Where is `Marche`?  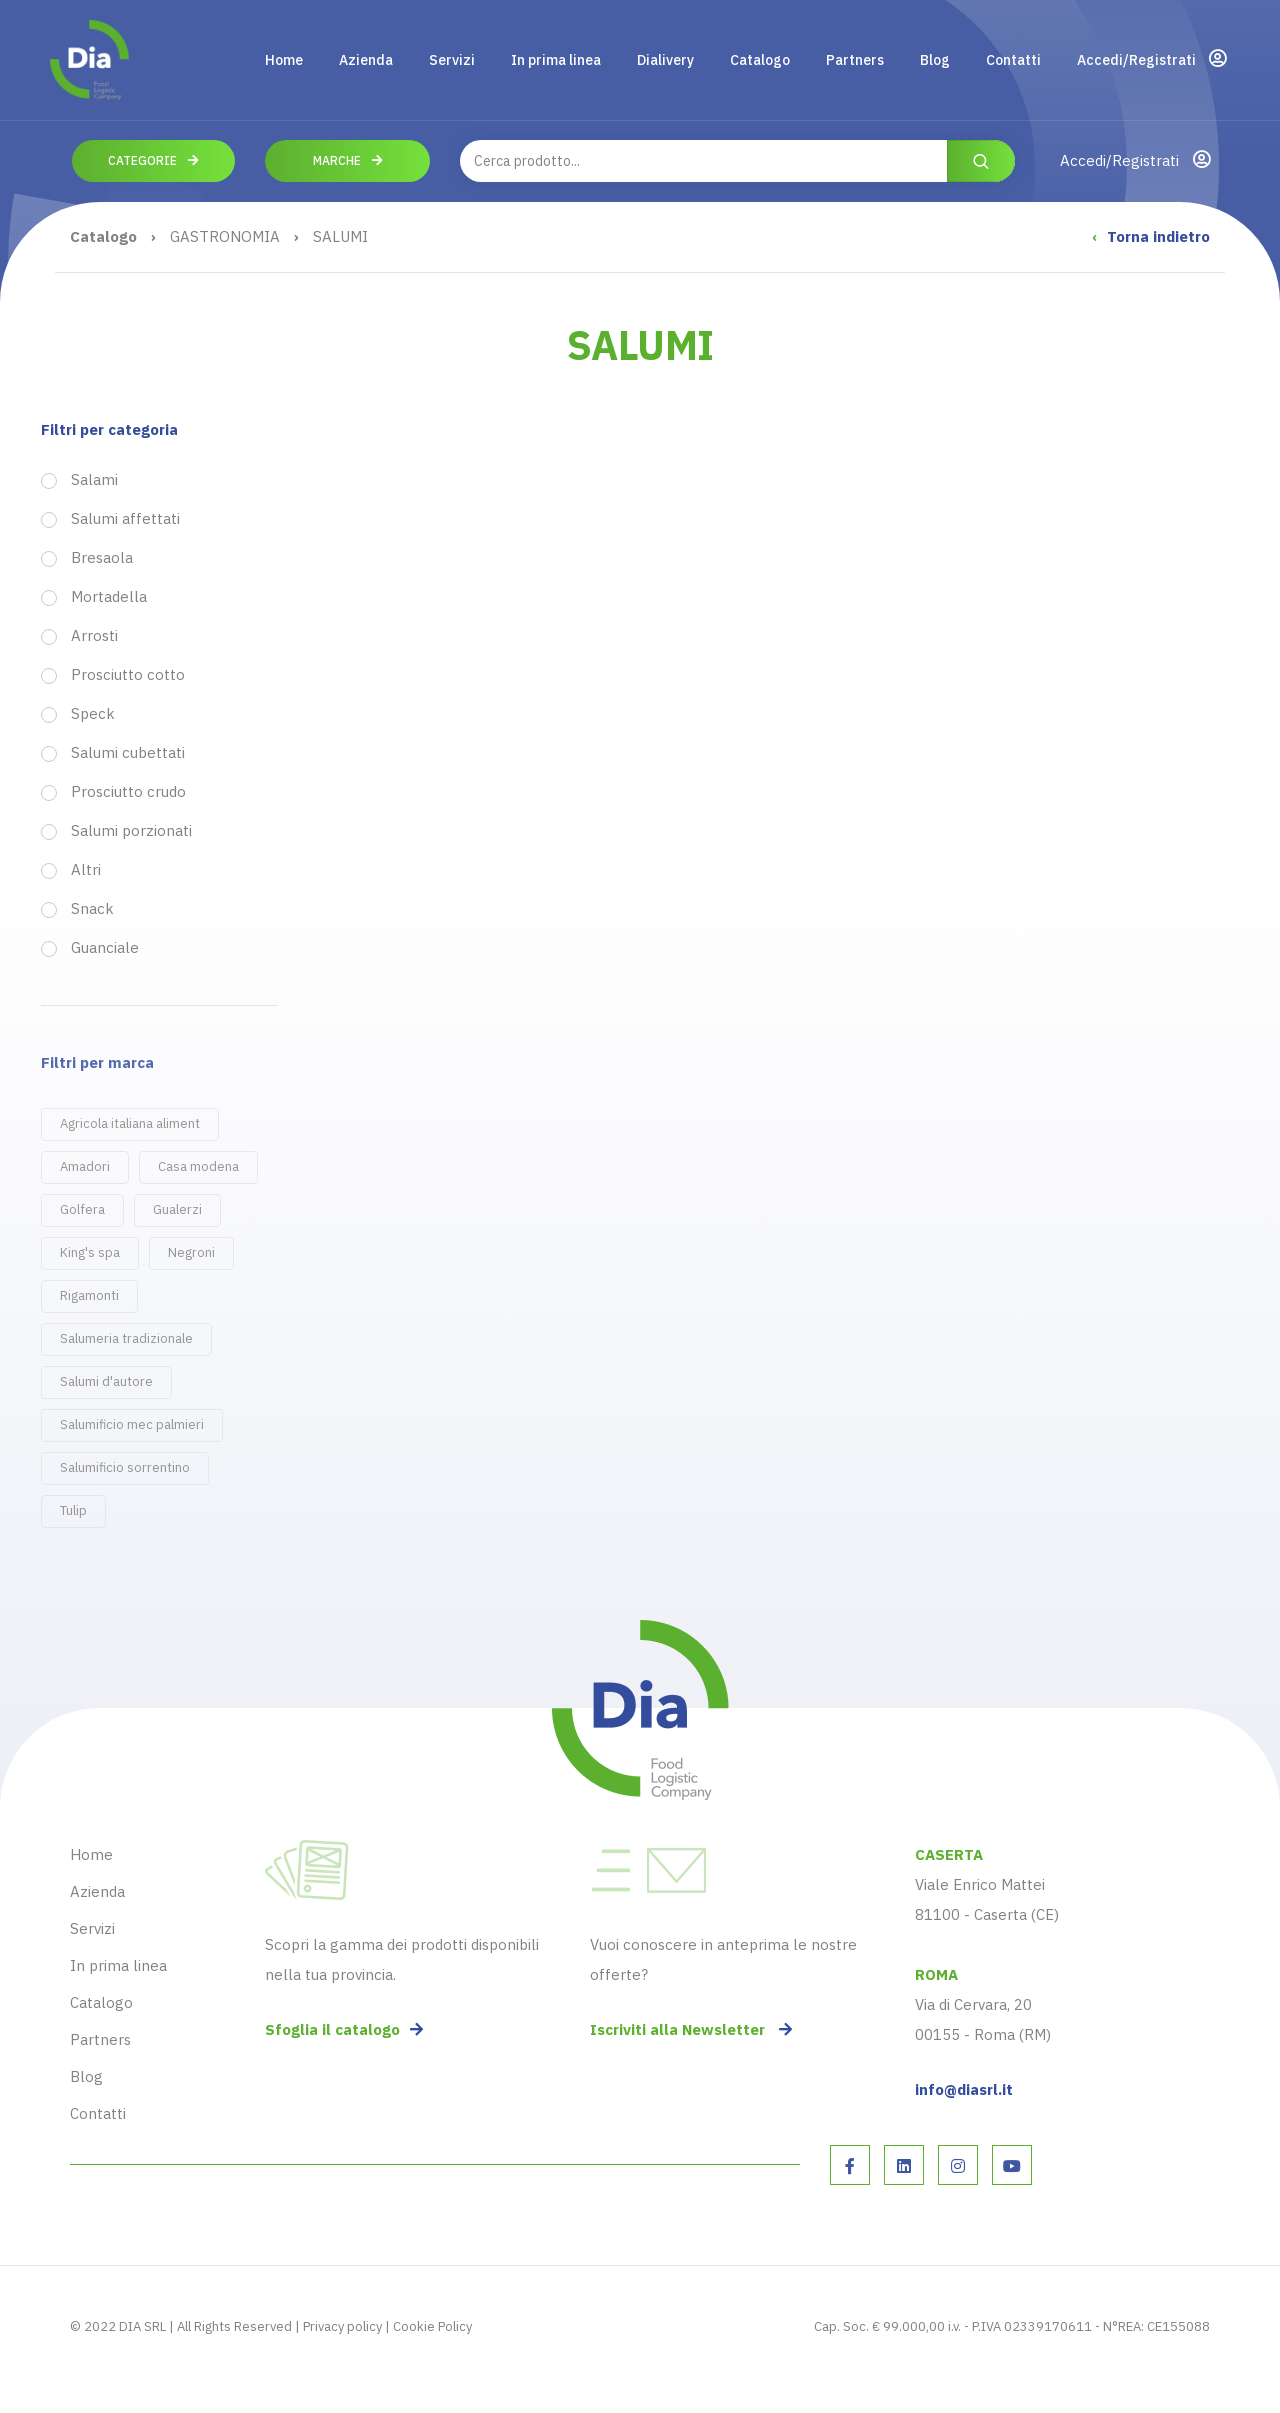
Marche is located at coordinates (348, 160).